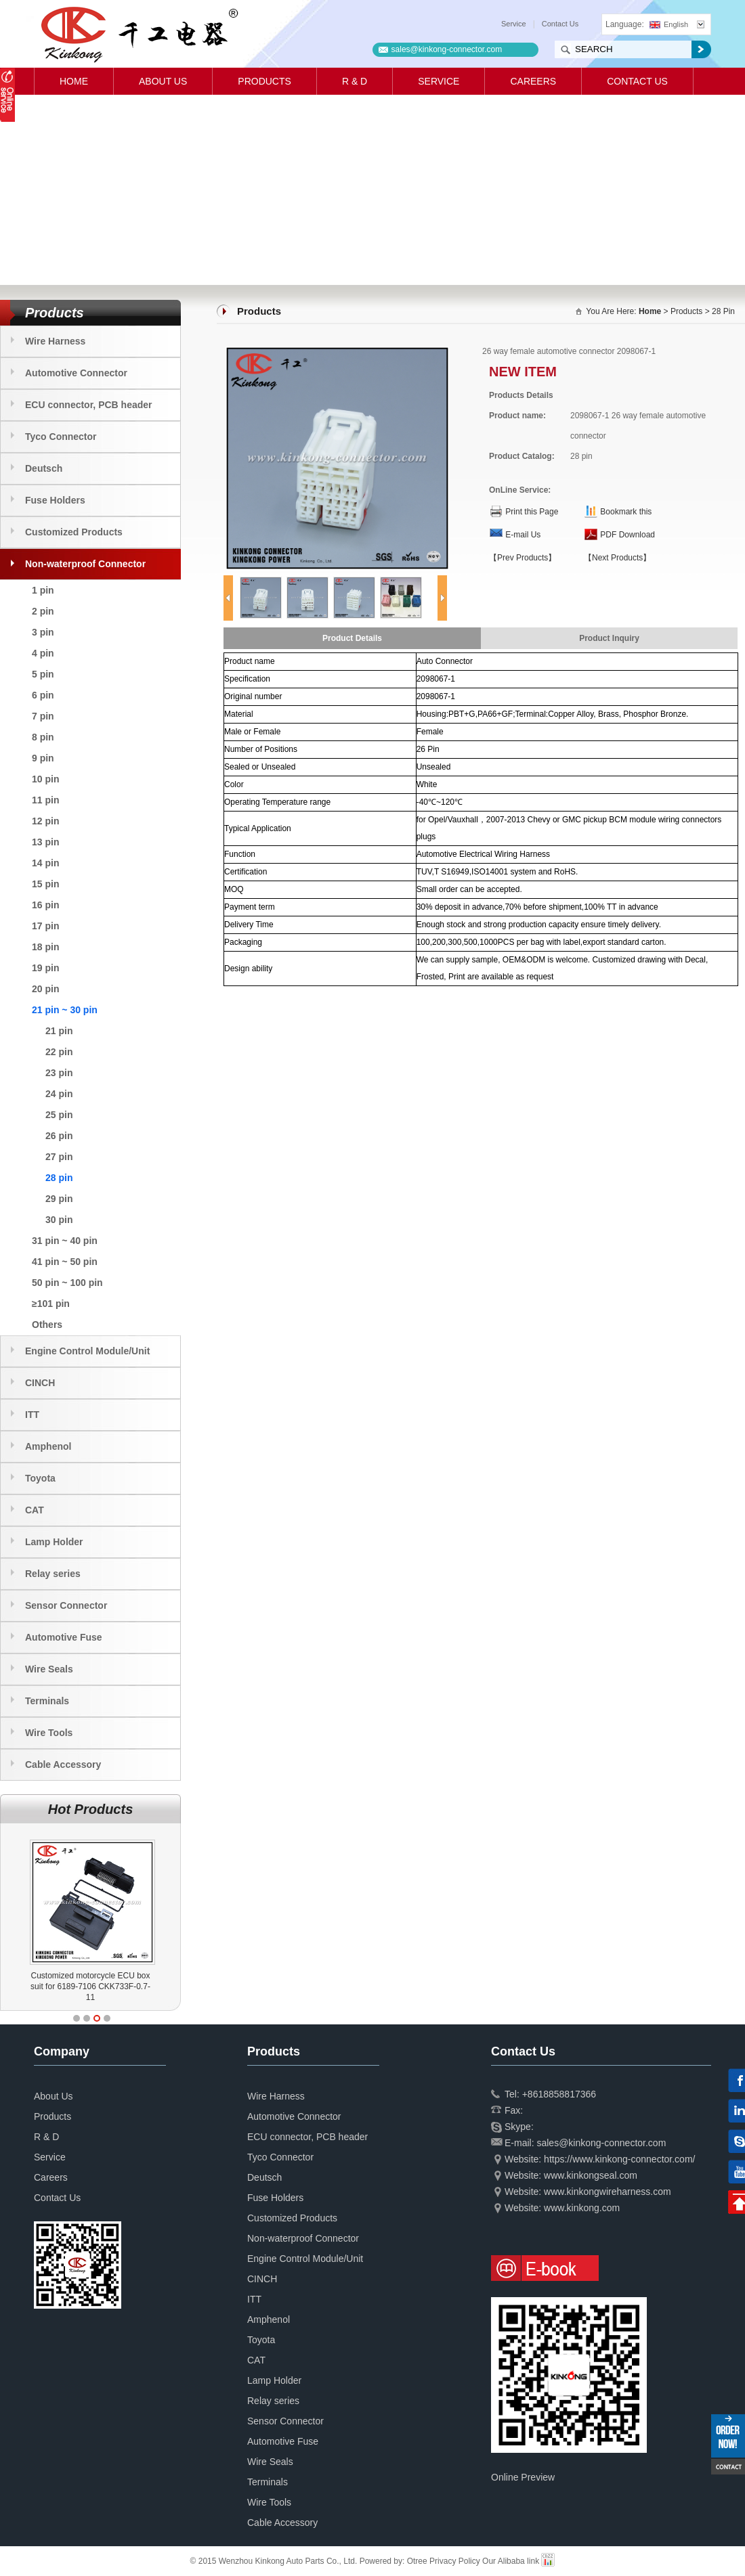  I want to click on Deutsch, so click(43, 468).